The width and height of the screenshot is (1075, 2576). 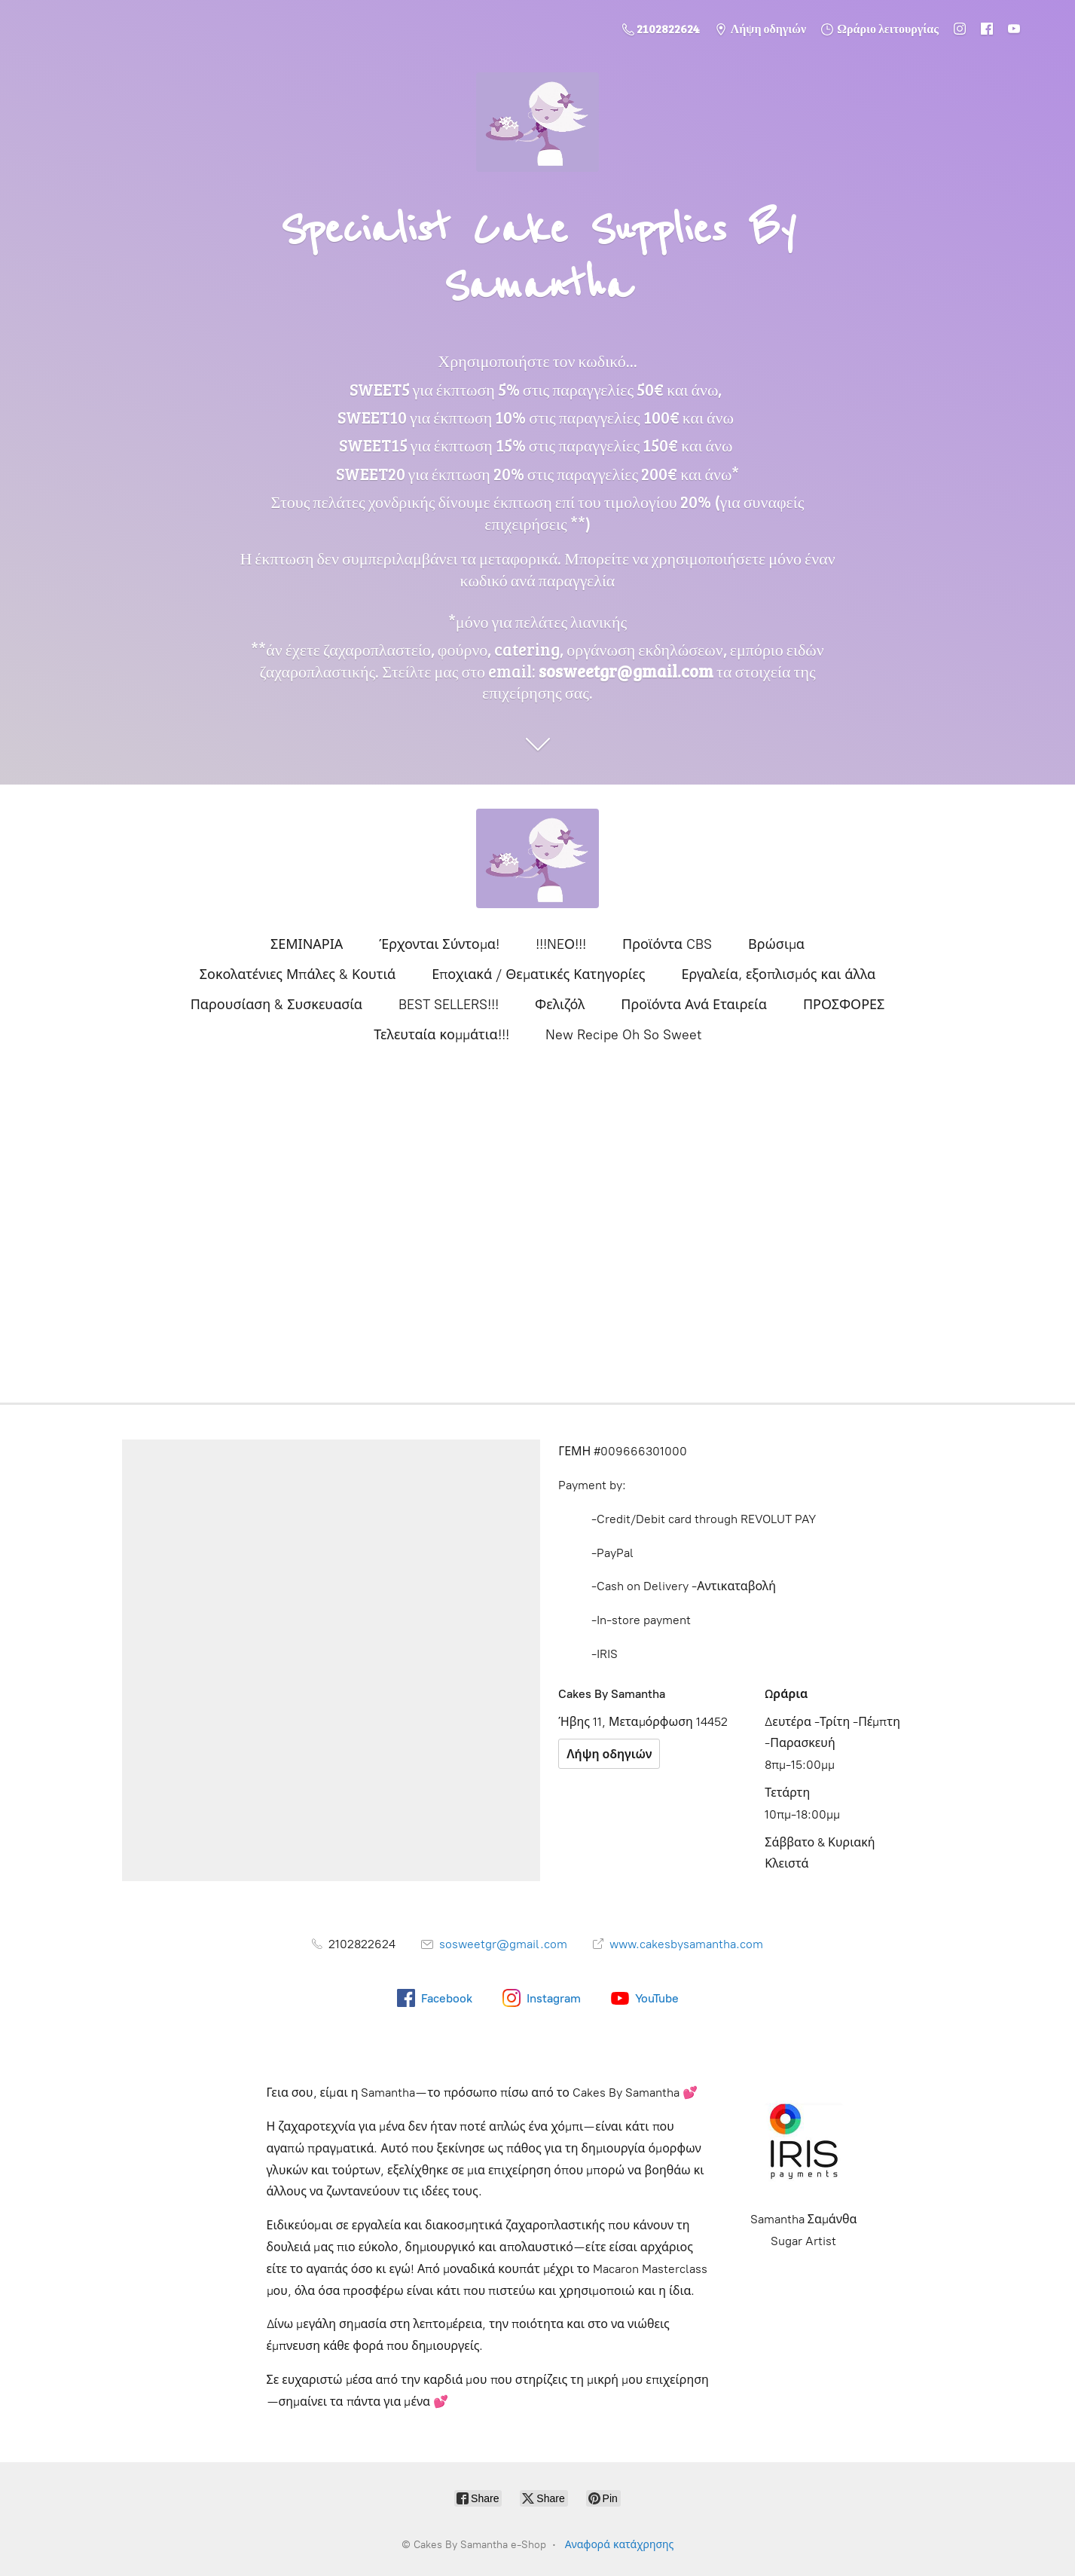 What do you see at coordinates (439, 944) in the screenshot?
I see `Έρχονται Σύντομα!` at bounding box center [439, 944].